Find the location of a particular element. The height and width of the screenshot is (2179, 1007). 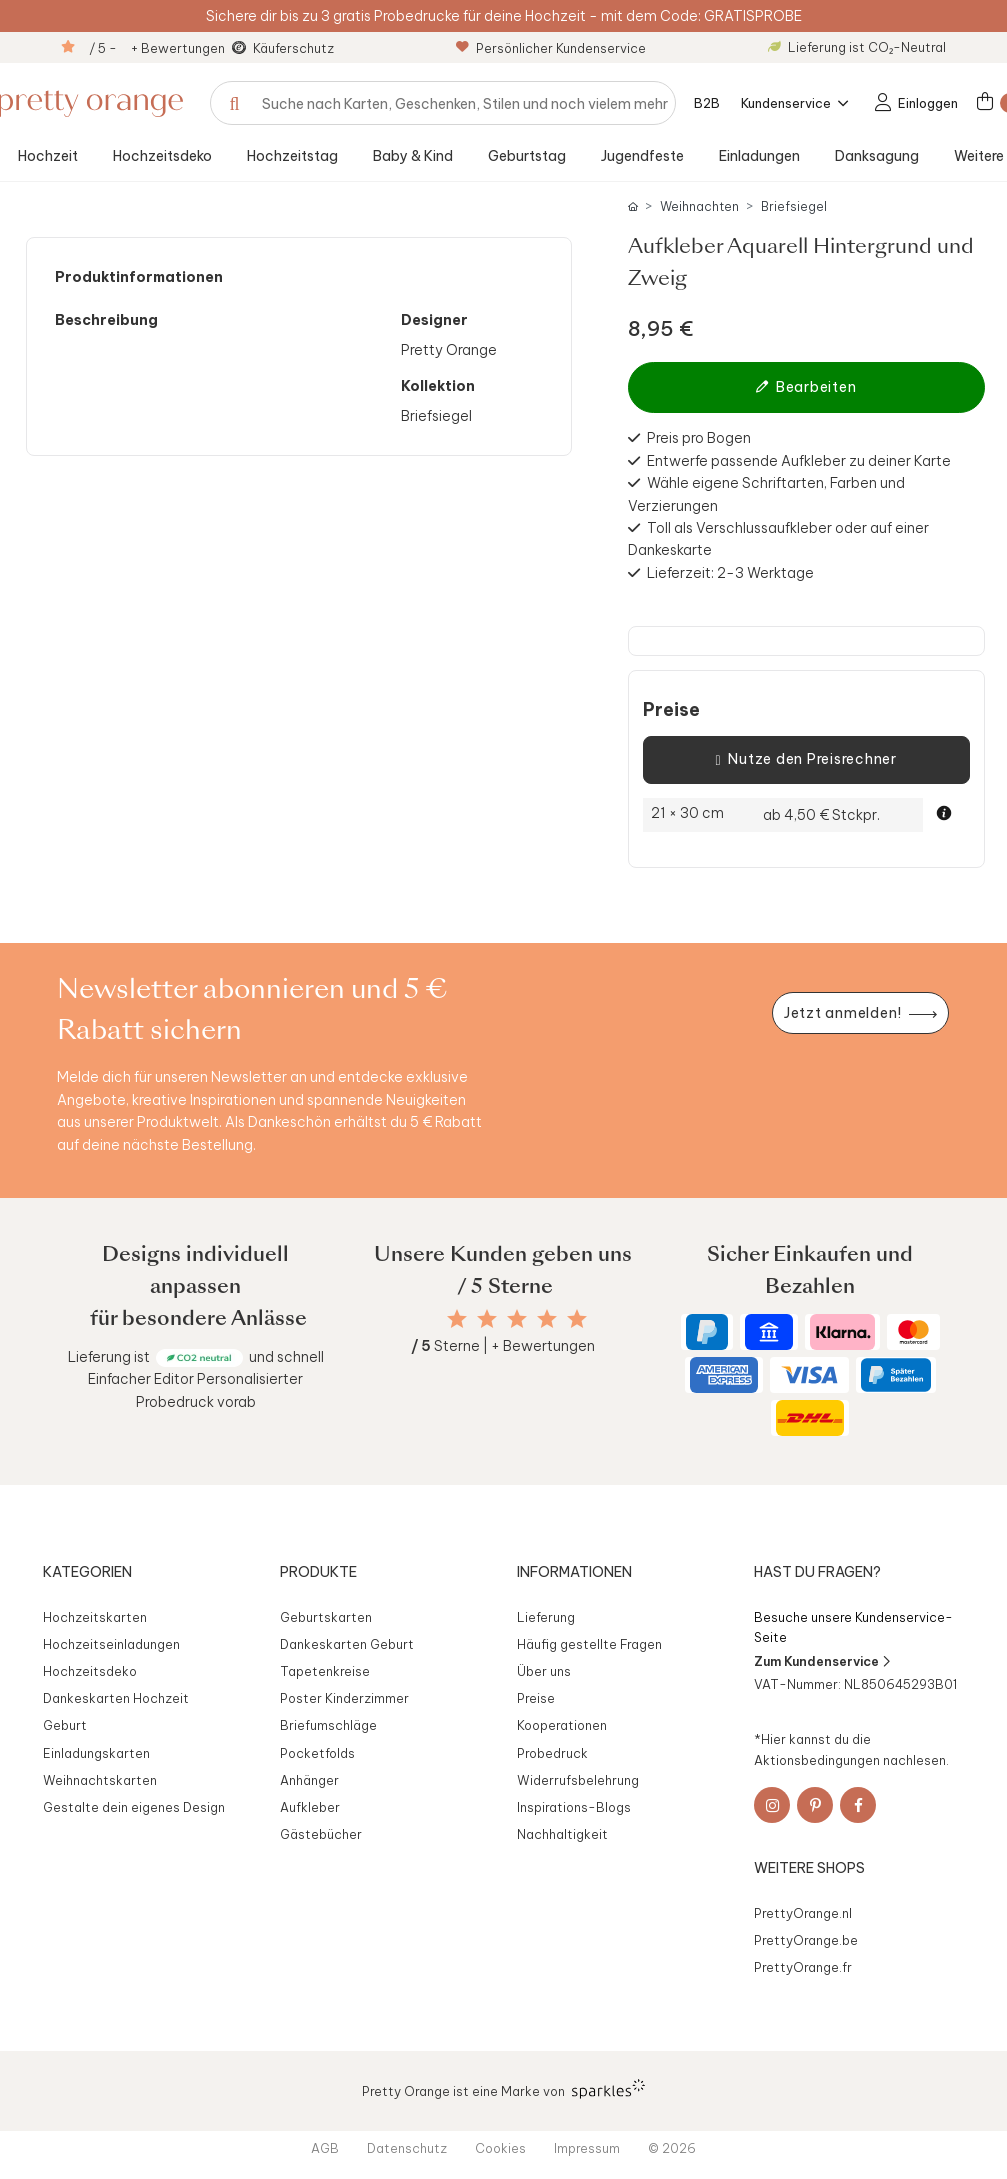

Geburtstag is located at coordinates (527, 156).